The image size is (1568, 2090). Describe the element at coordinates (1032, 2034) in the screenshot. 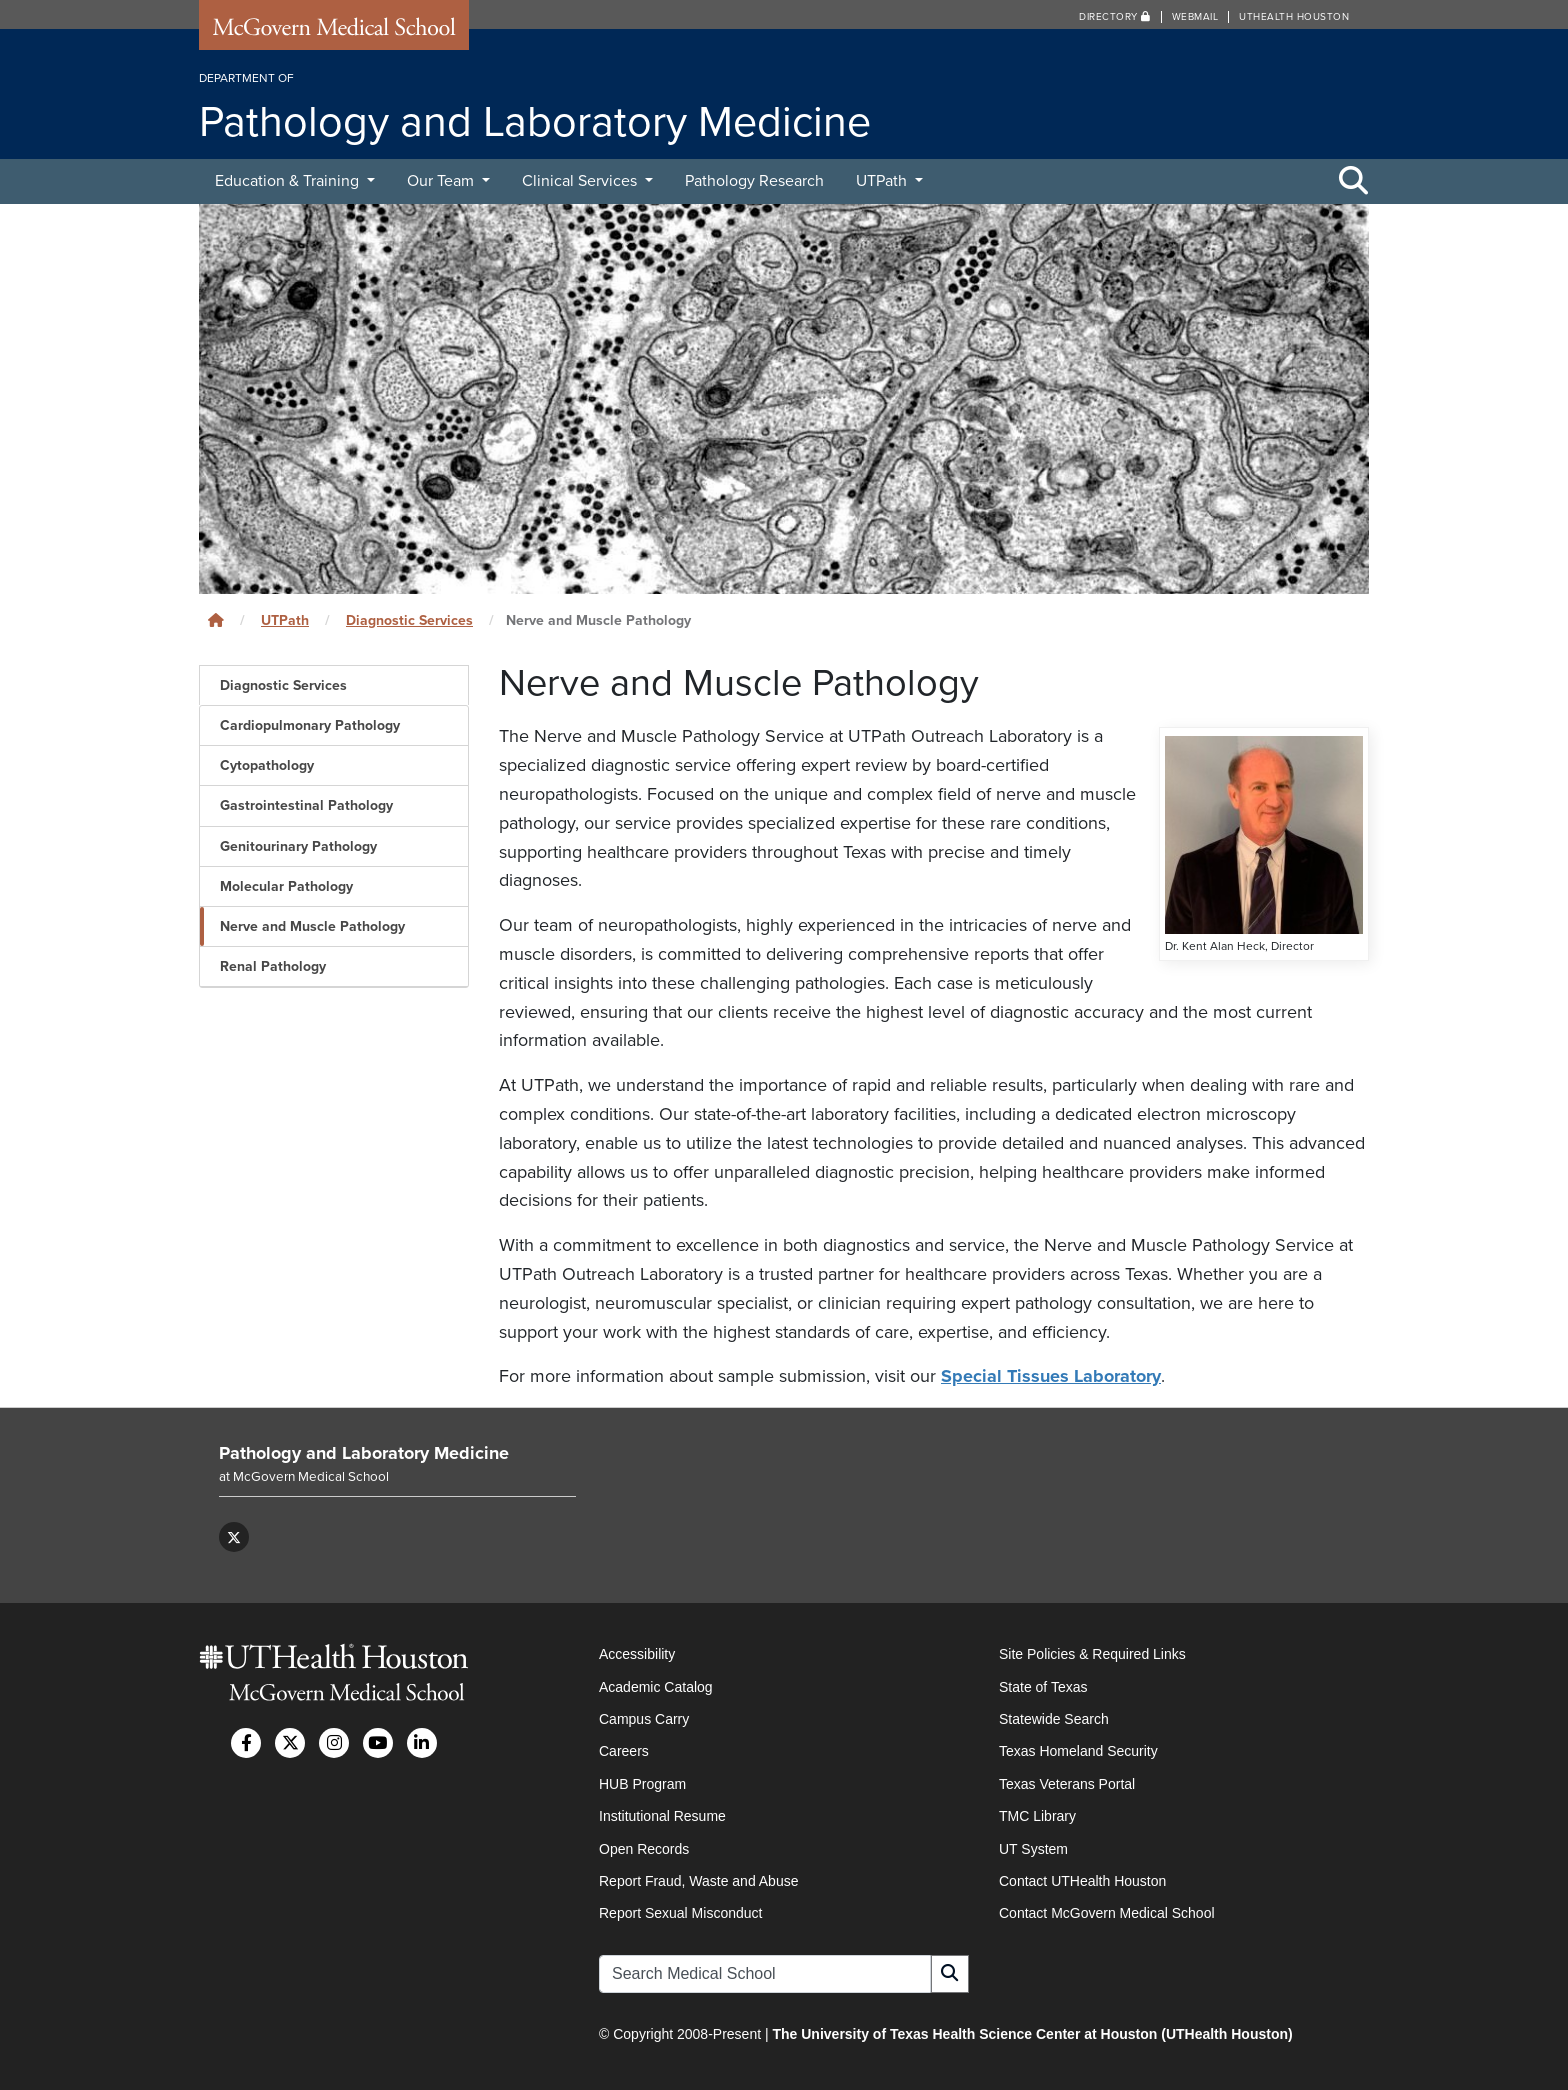

I see `The University of Texas Health Science Center at Houston (UTHealth Houston)` at that location.